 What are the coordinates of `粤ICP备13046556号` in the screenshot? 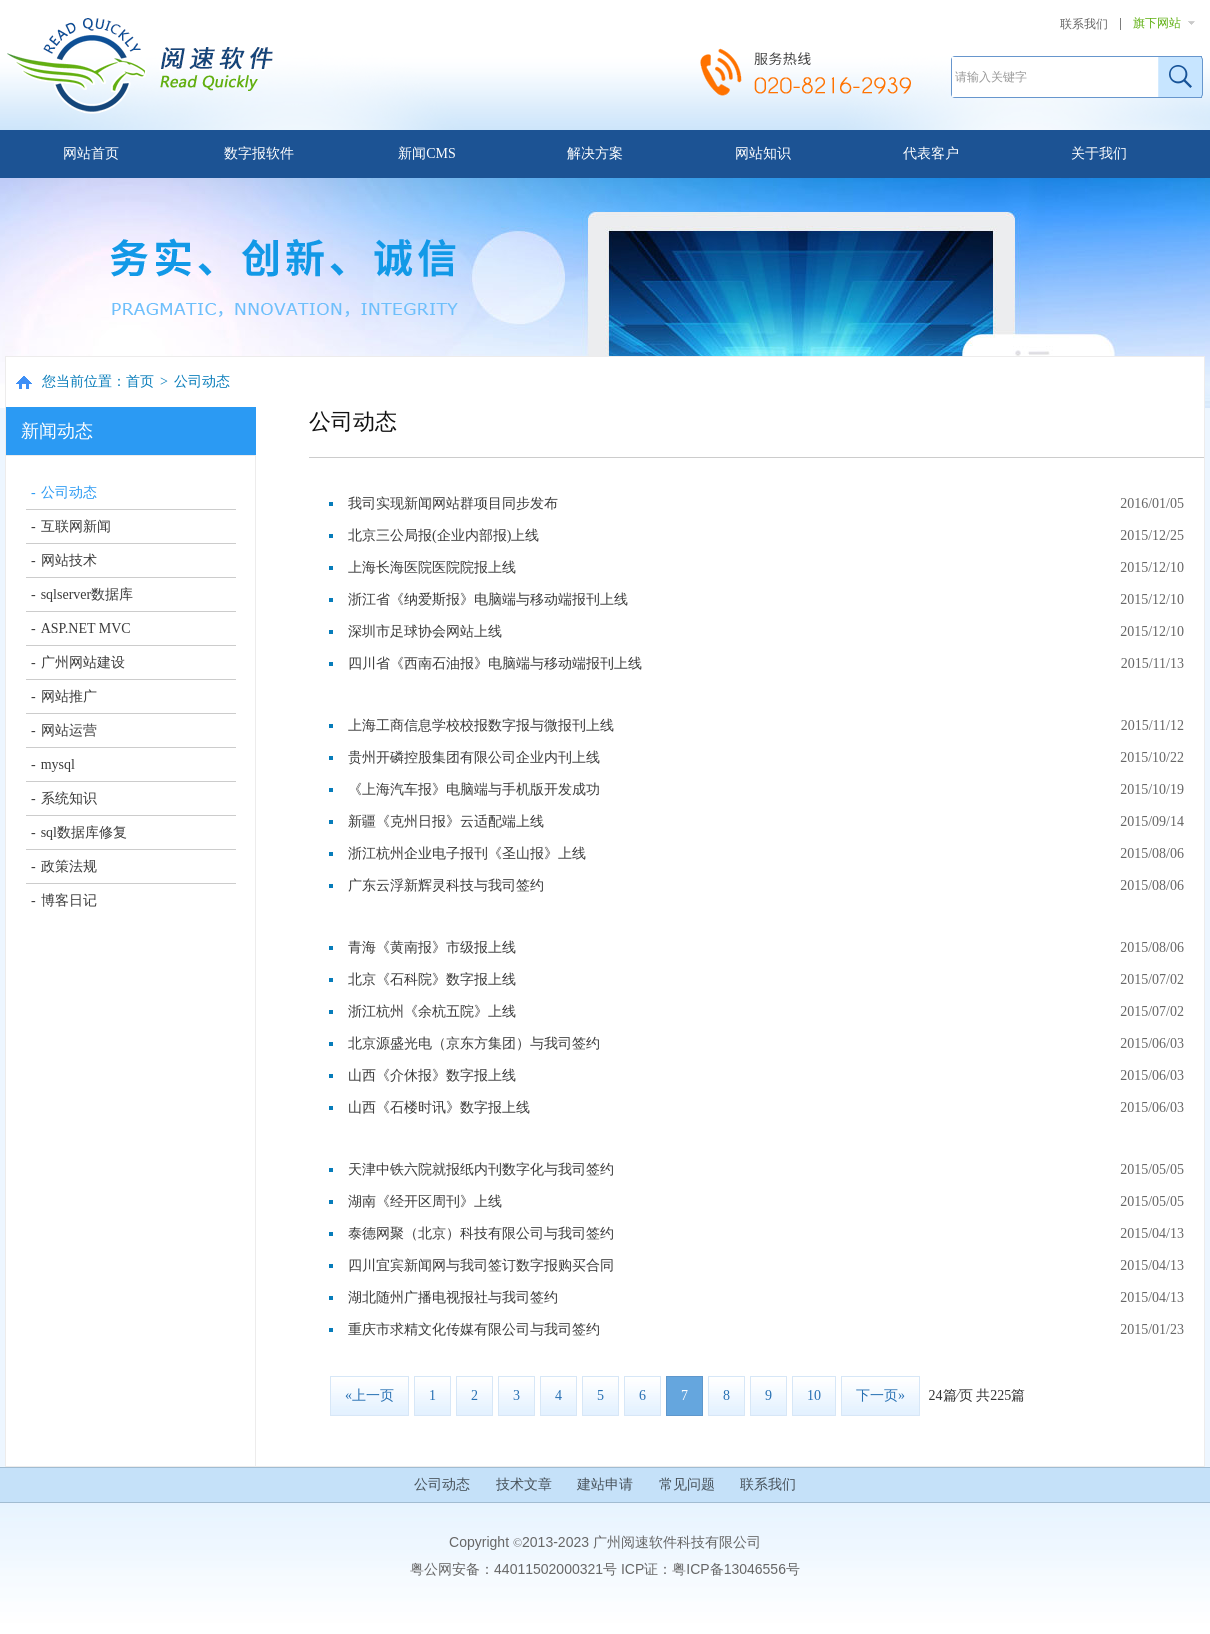 It's located at (736, 1569).